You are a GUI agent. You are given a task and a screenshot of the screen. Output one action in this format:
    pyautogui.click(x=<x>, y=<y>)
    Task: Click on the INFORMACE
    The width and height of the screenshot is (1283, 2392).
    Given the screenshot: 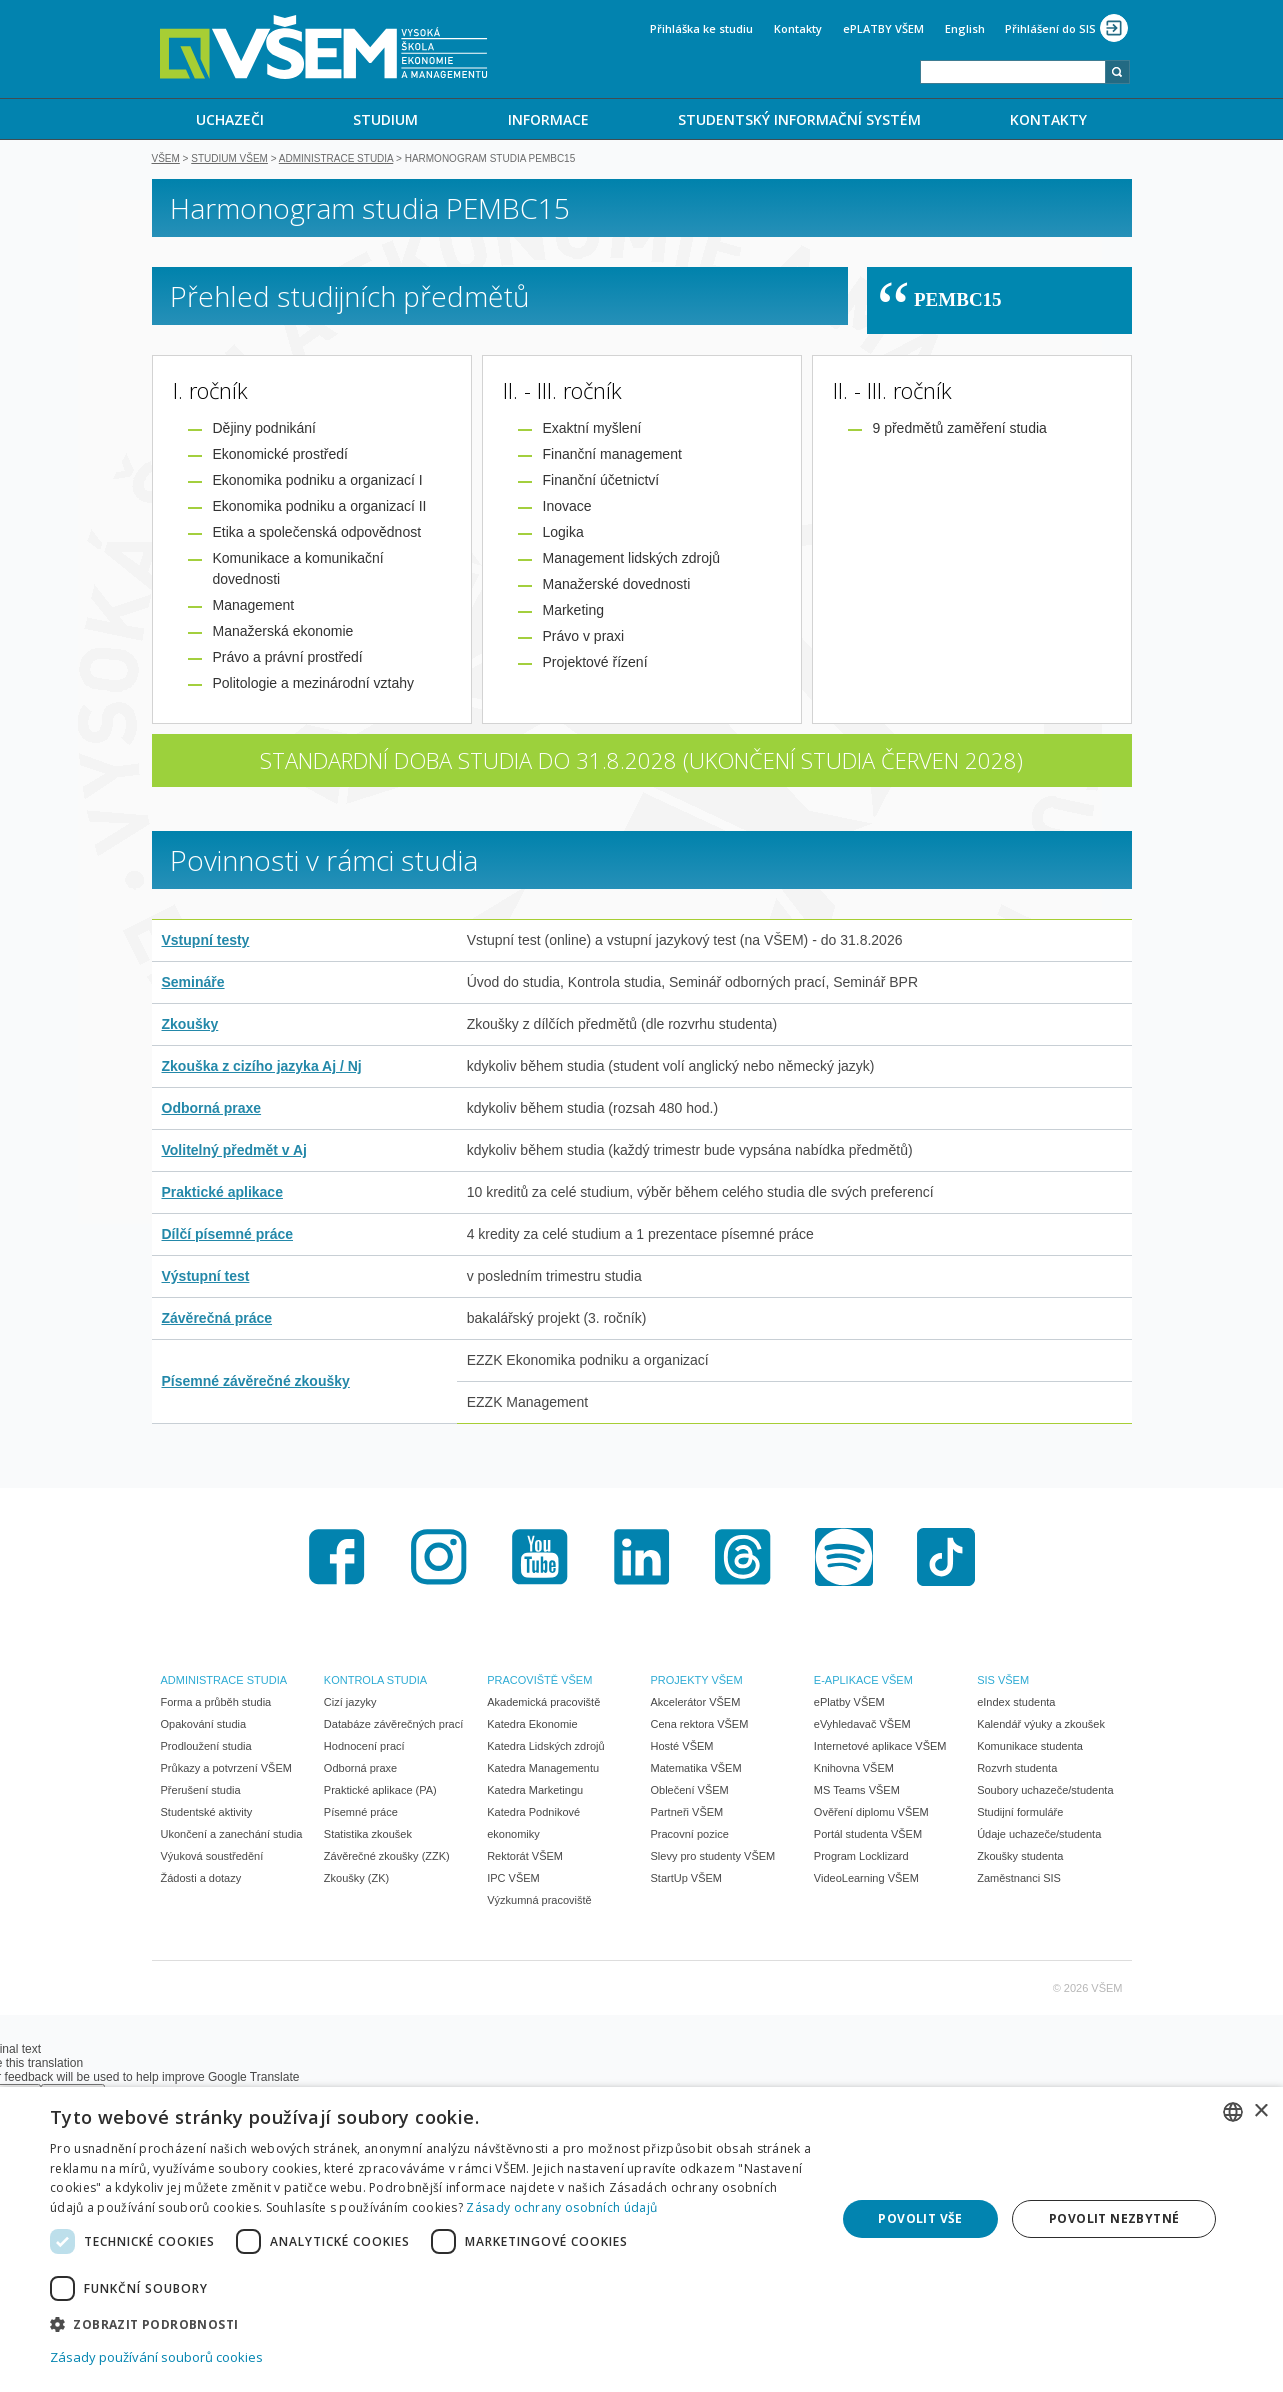 What is the action you would take?
    pyautogui.click(x=548, y=119)
    